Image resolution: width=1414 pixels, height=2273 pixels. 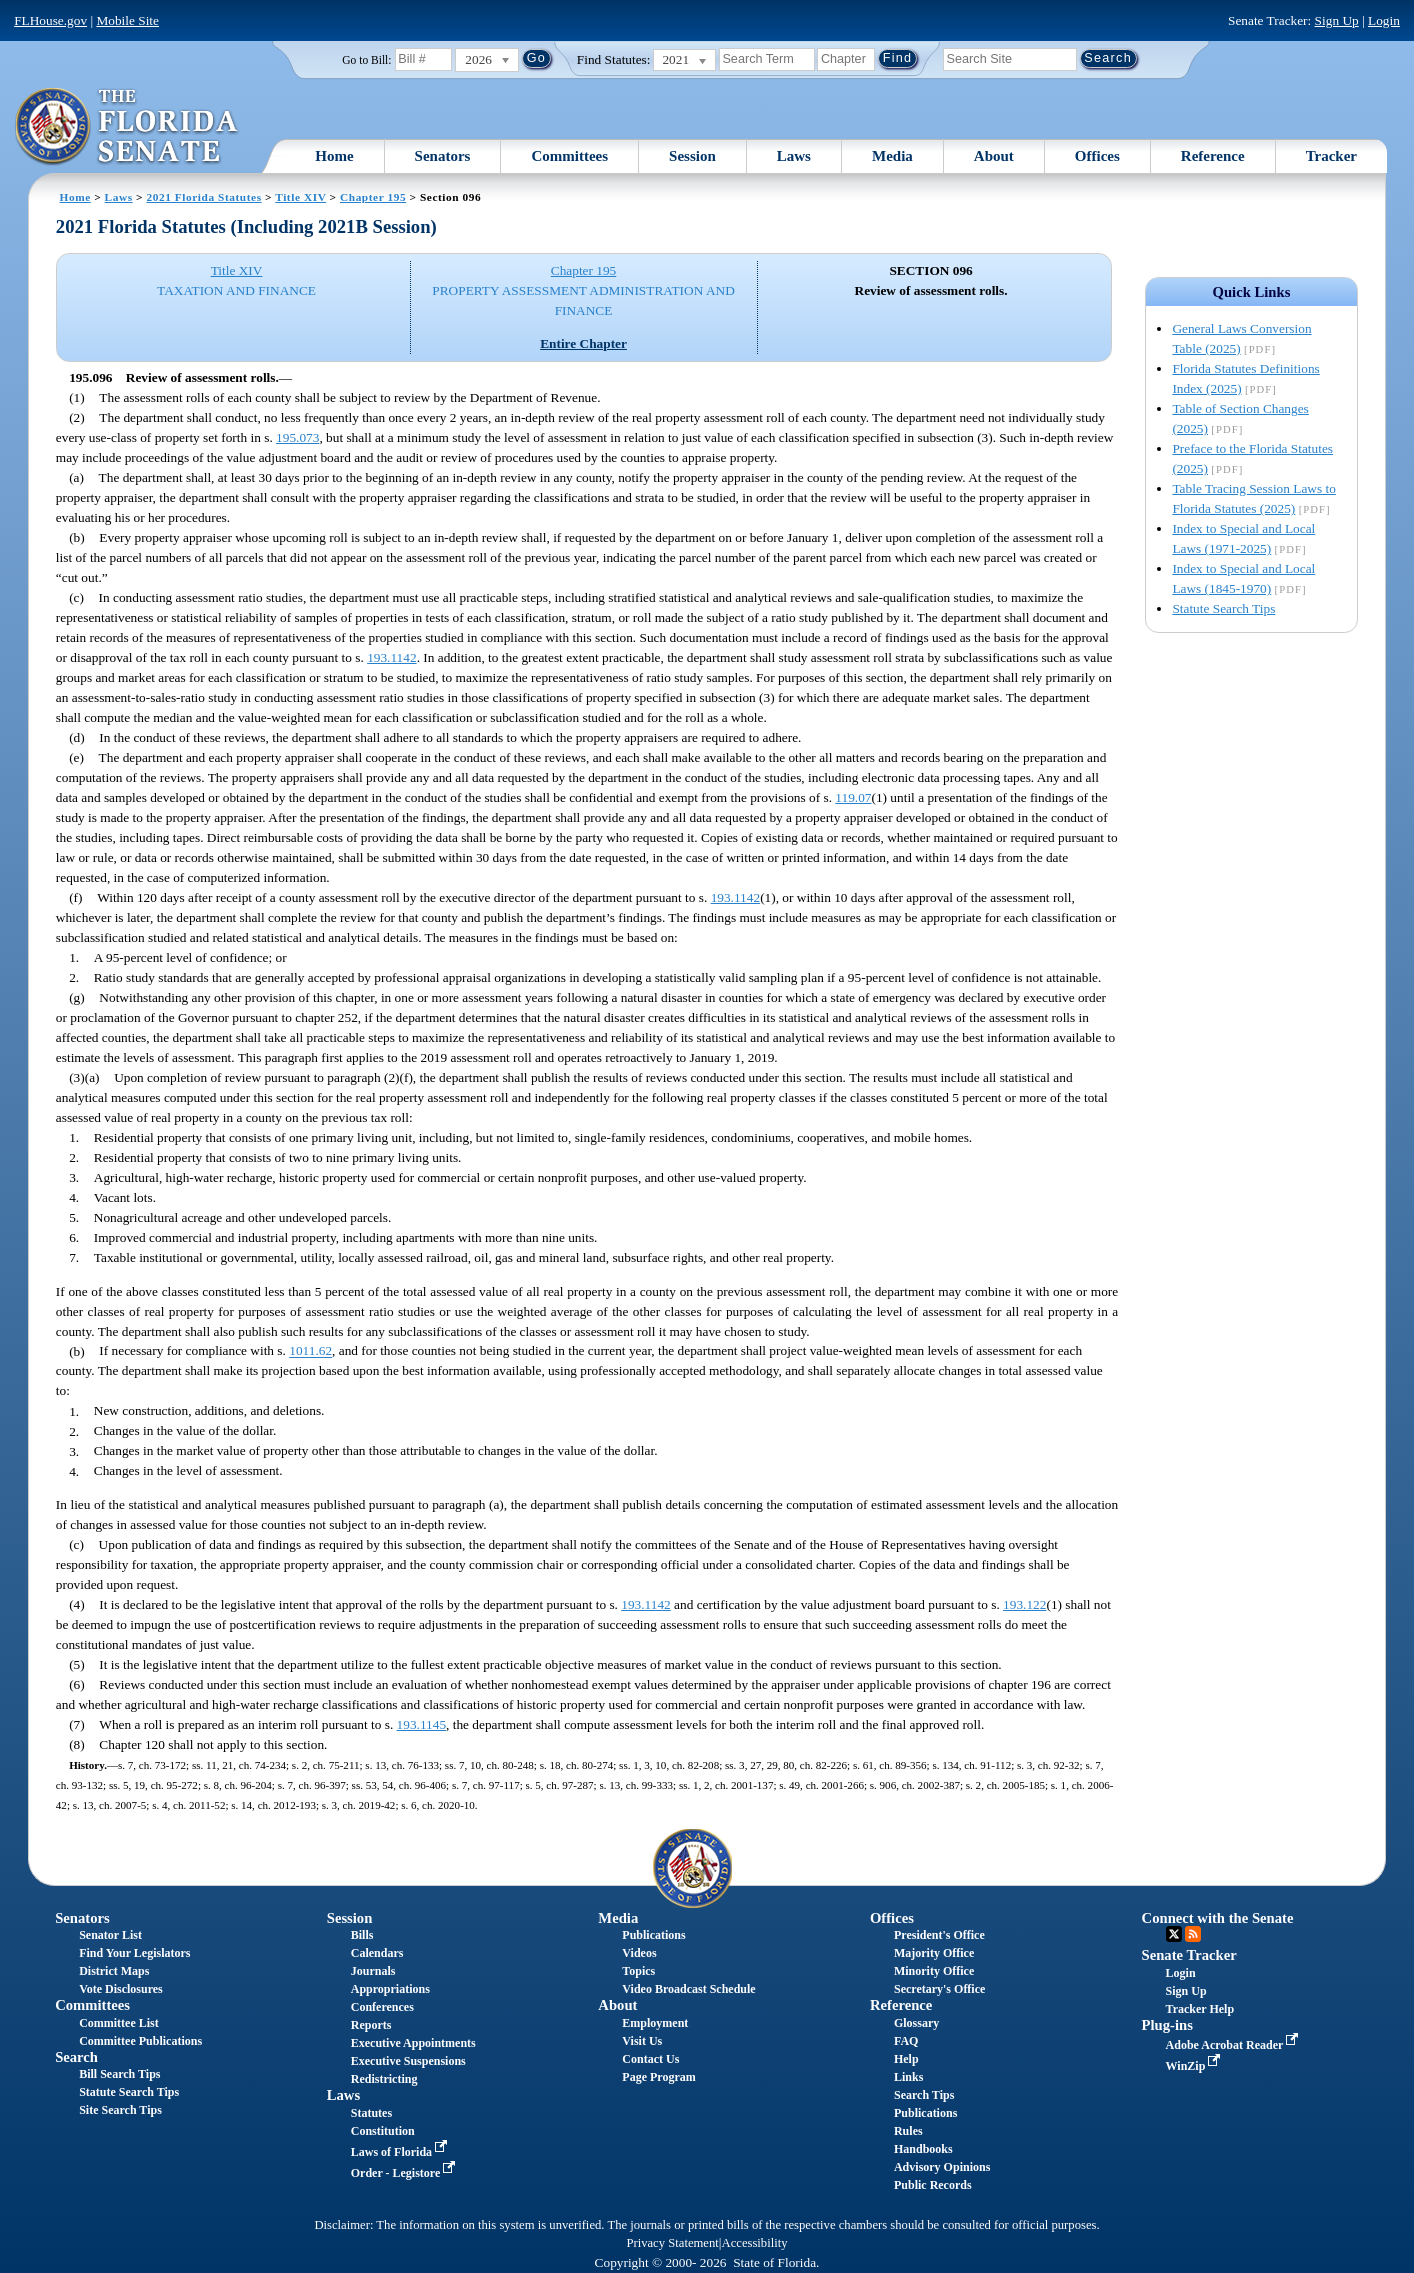 What do you see at coordinates (384, 2079) in the screenshot?
I see `Redistricting` at bounding box center [384, 2079].